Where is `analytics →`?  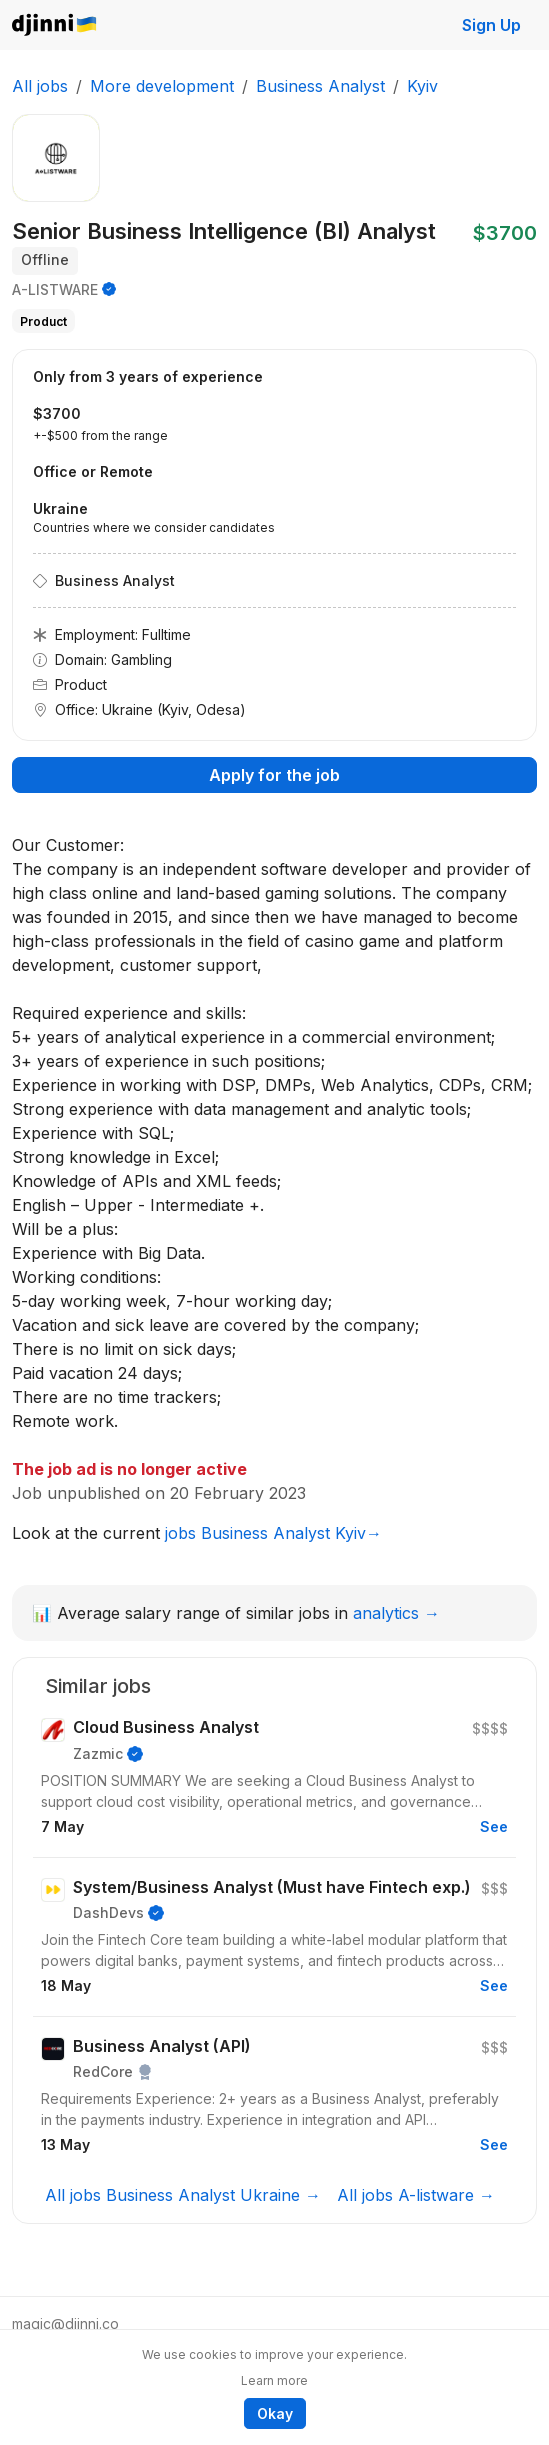 analytics → is located at coordinates (396, 1613).